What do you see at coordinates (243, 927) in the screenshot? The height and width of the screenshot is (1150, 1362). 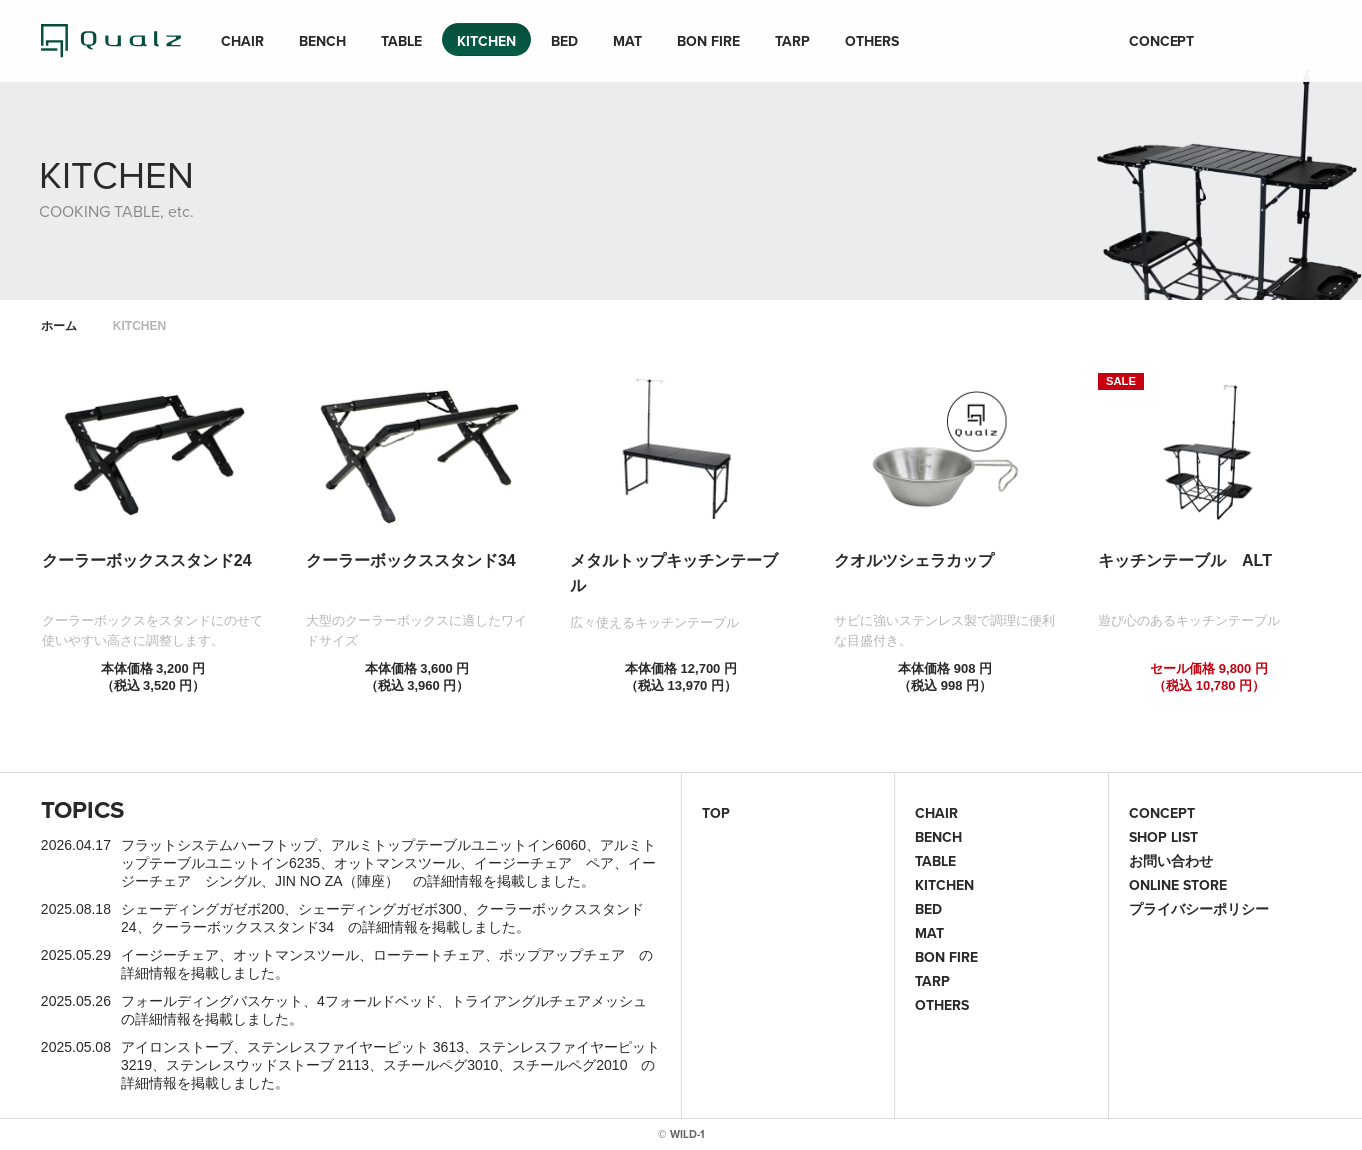 I see `クーラーボックススタンド34` at bounding box center [243, 927].